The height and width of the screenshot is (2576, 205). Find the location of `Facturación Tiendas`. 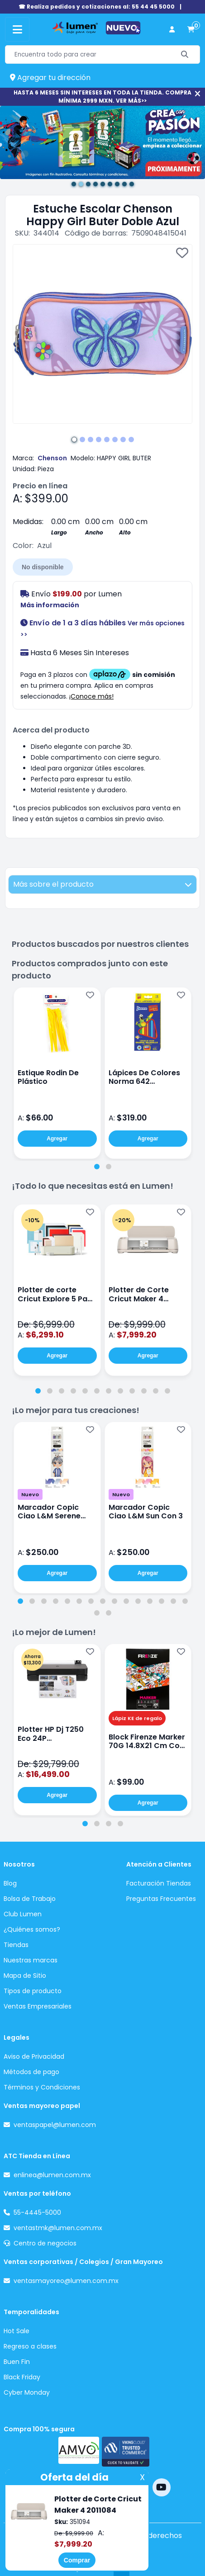

Facturación Tiendas is located at coordinates (158, 1883).